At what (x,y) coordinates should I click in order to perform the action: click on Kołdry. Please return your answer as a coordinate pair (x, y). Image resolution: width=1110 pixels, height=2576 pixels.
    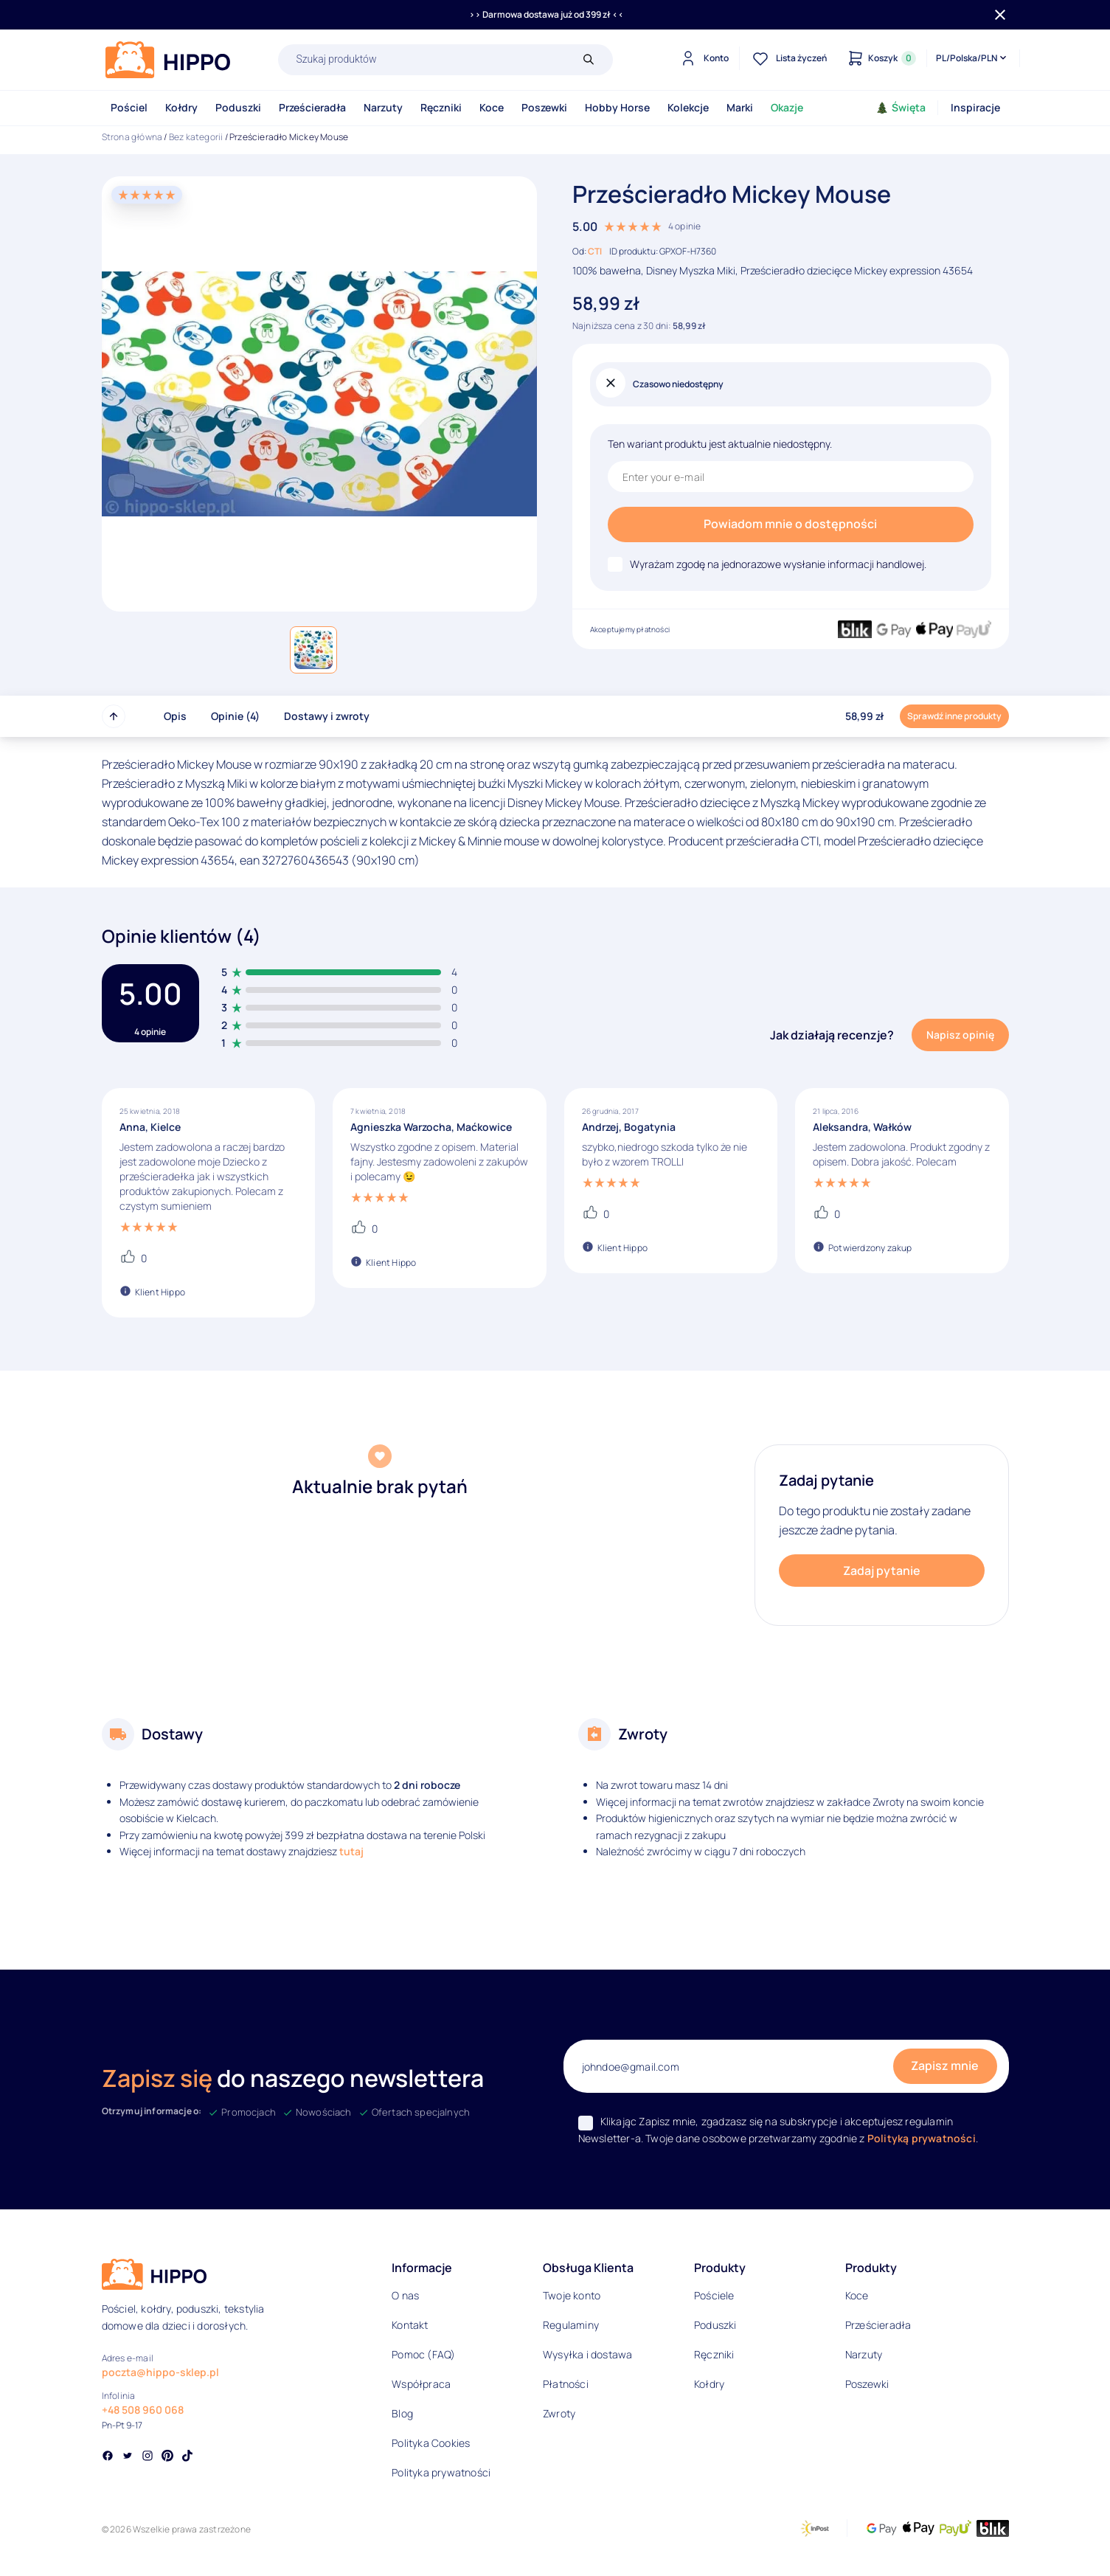
    Looking at the image, I should click on (181, 107).